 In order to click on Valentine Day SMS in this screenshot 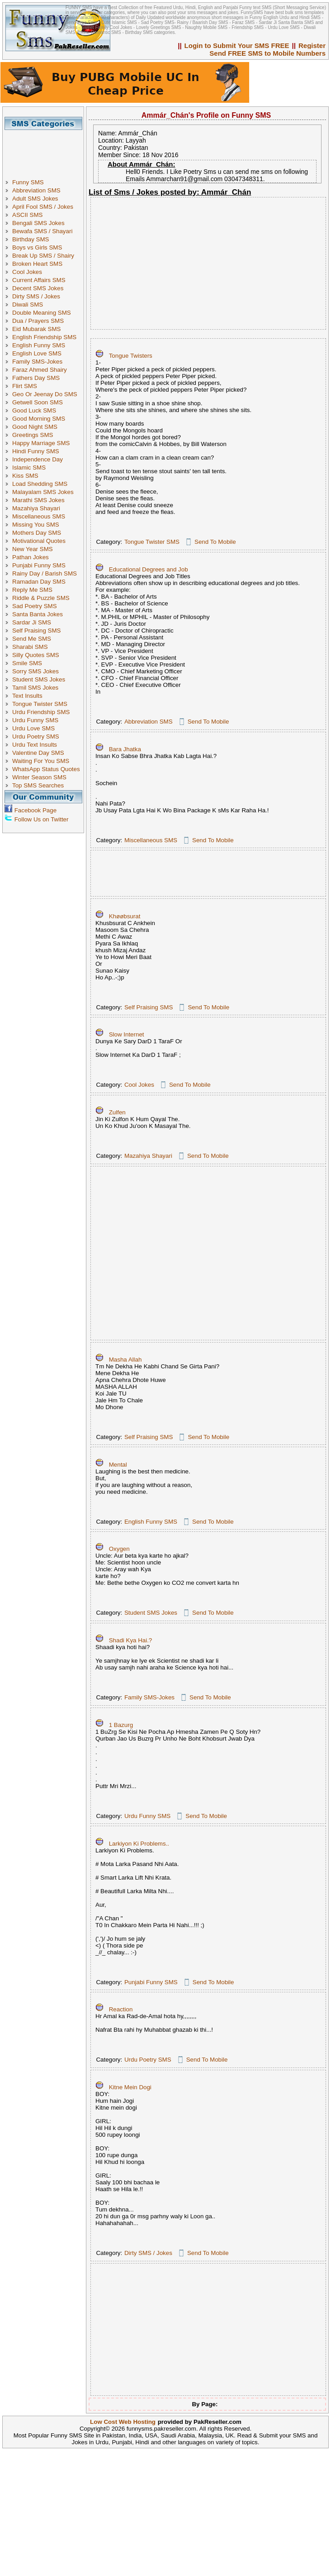, I will do `click(38, 752)`.